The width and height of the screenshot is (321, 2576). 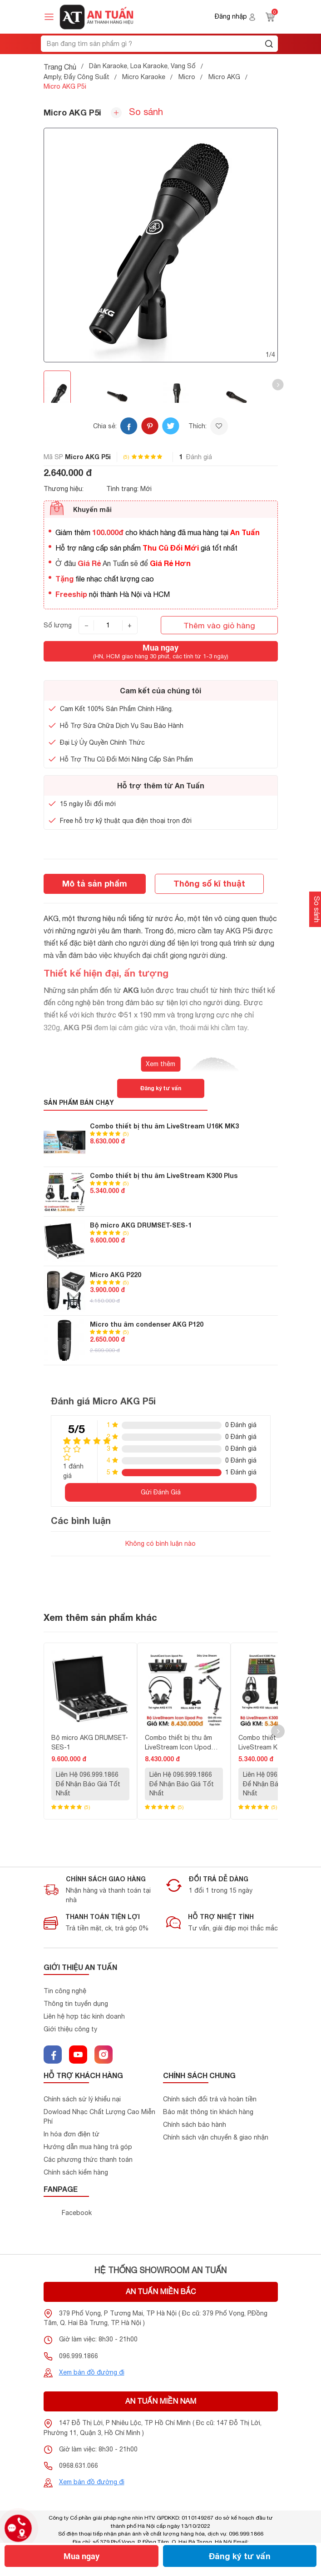 What do you see at coordinates (76, 2003) in the screenshot?
I see `Thông tin tuyển dụng` at bounding box center [76, 2003].